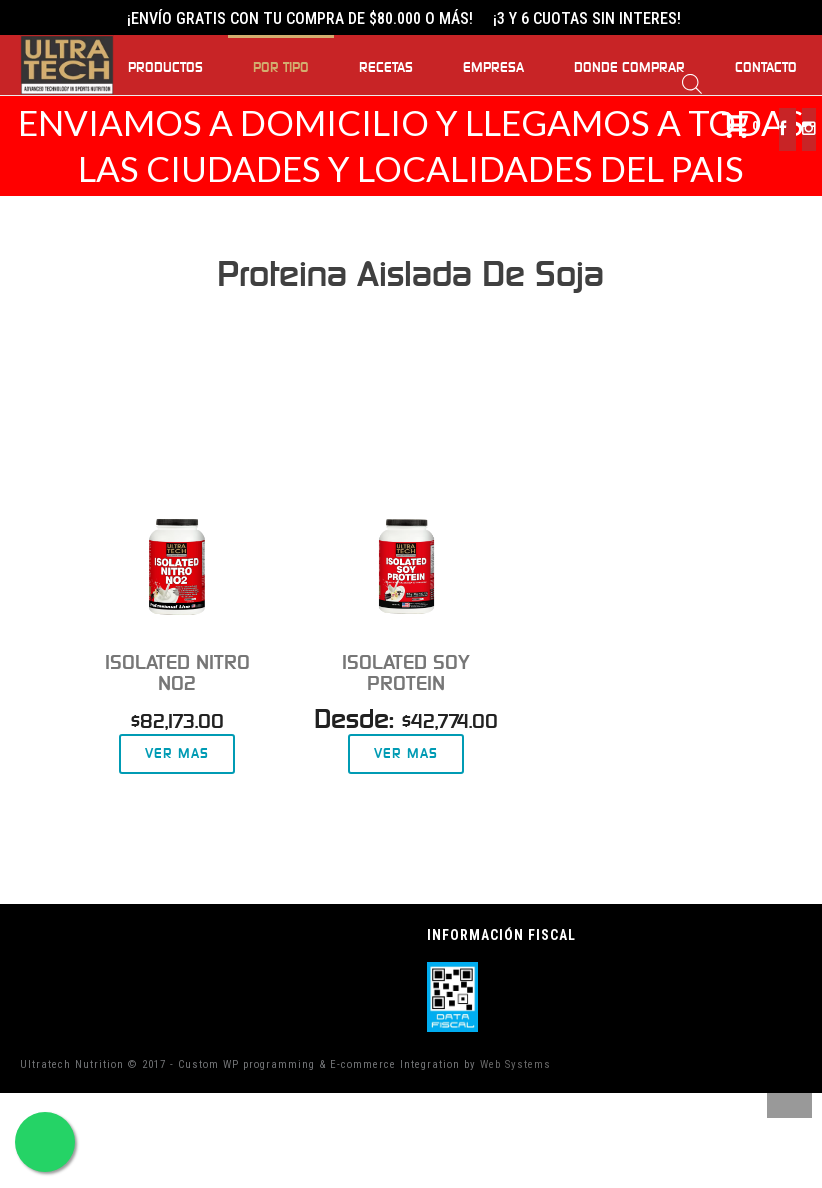  Describe the element at coordinates (766, 68) in the screenshot. I see `Contacto` at that location.